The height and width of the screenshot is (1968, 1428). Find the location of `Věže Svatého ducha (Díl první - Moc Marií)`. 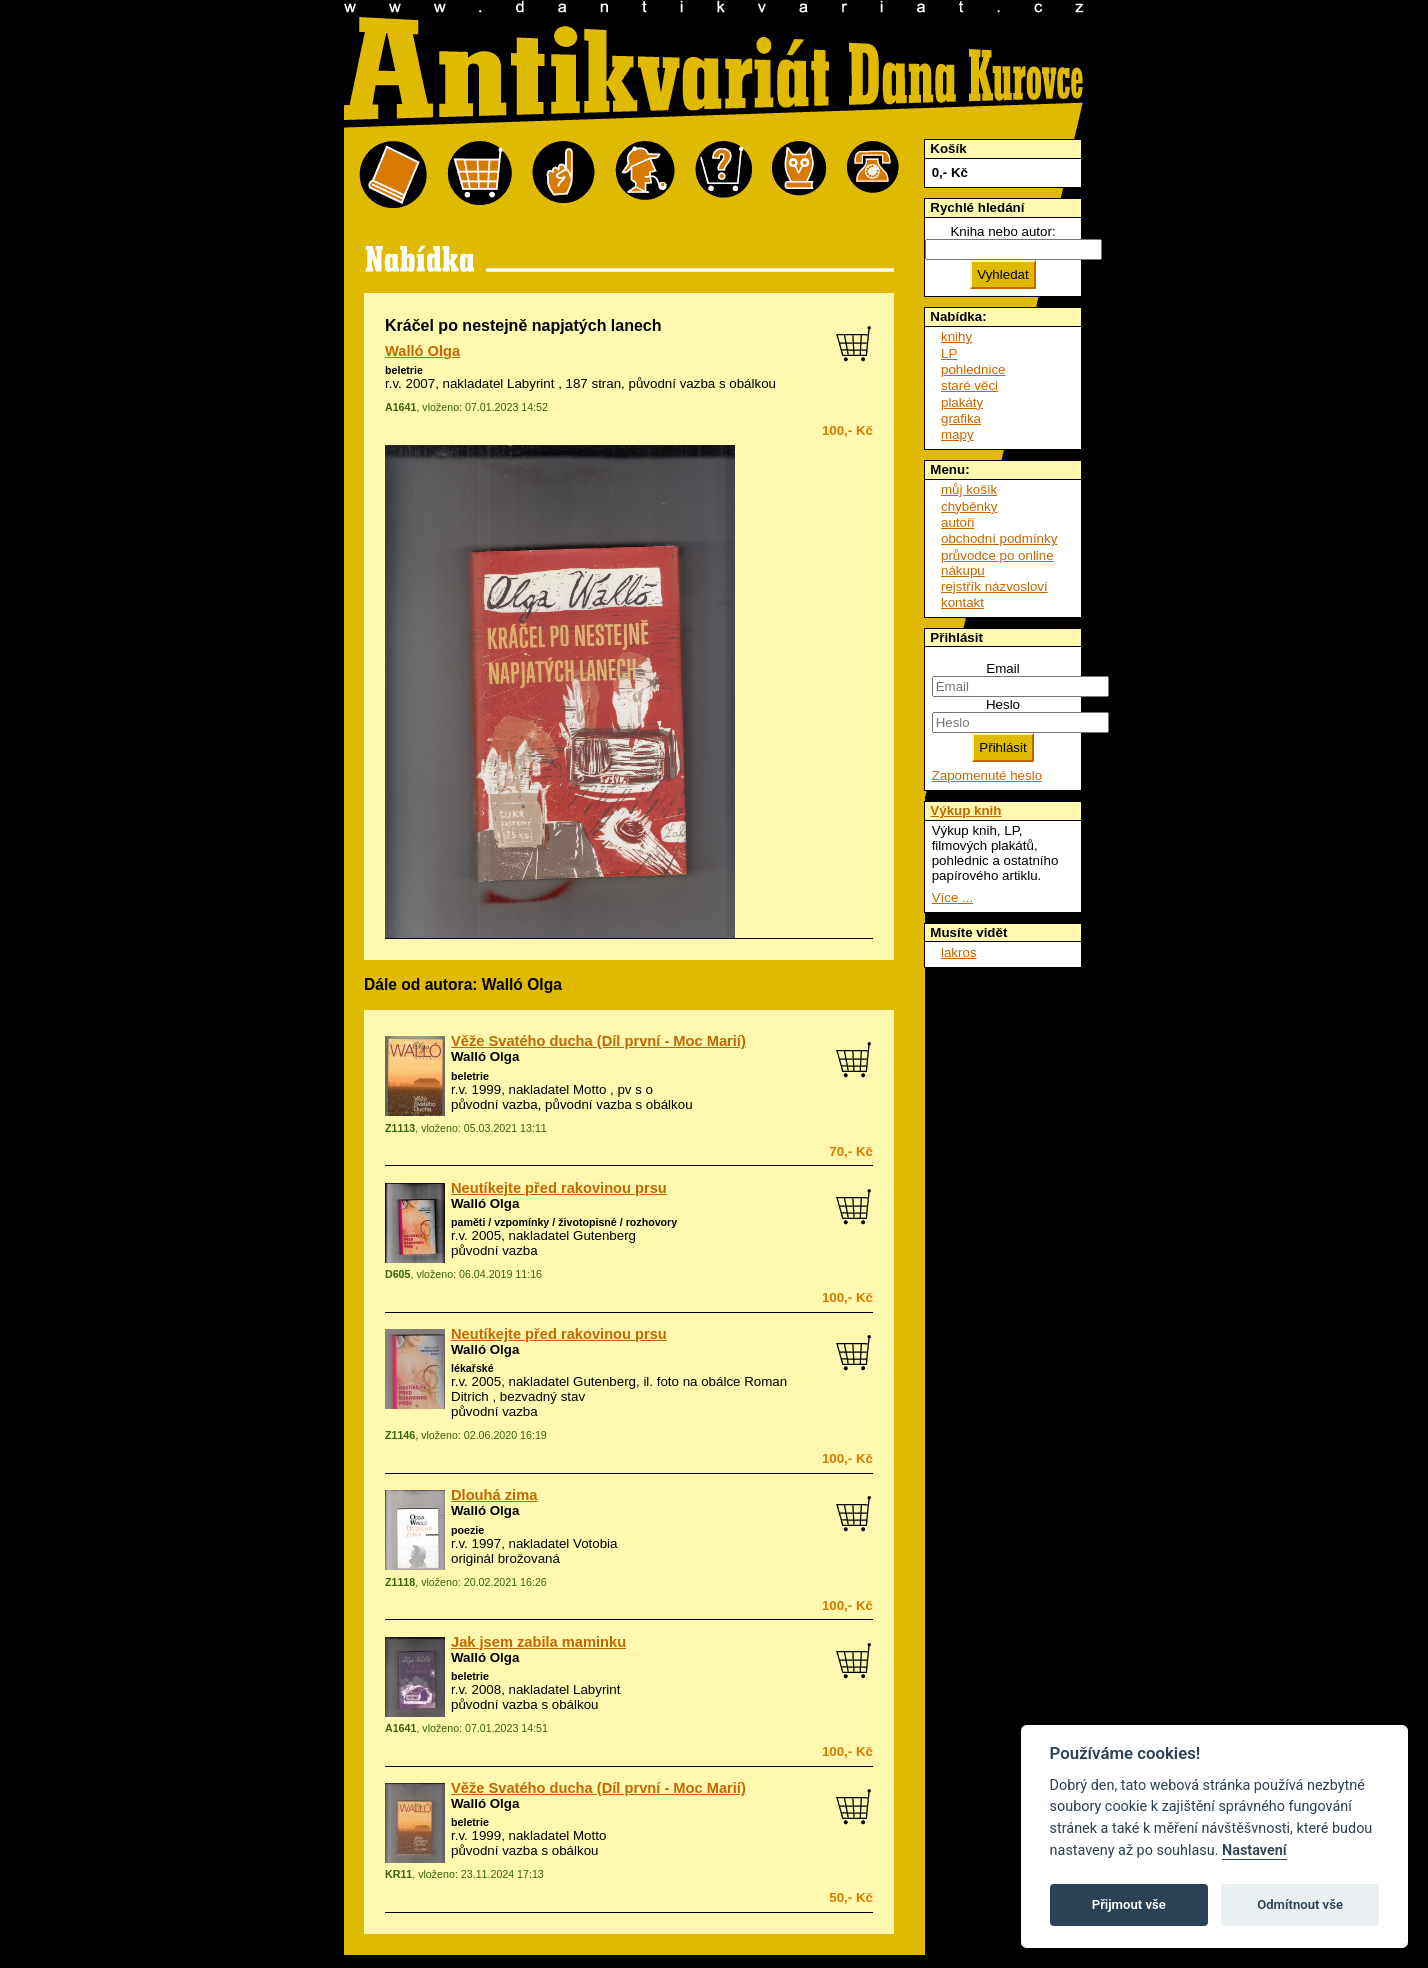

Věže Svatého ducha (Díl první - Moc Marií) is located at coordinates (598, 1041).